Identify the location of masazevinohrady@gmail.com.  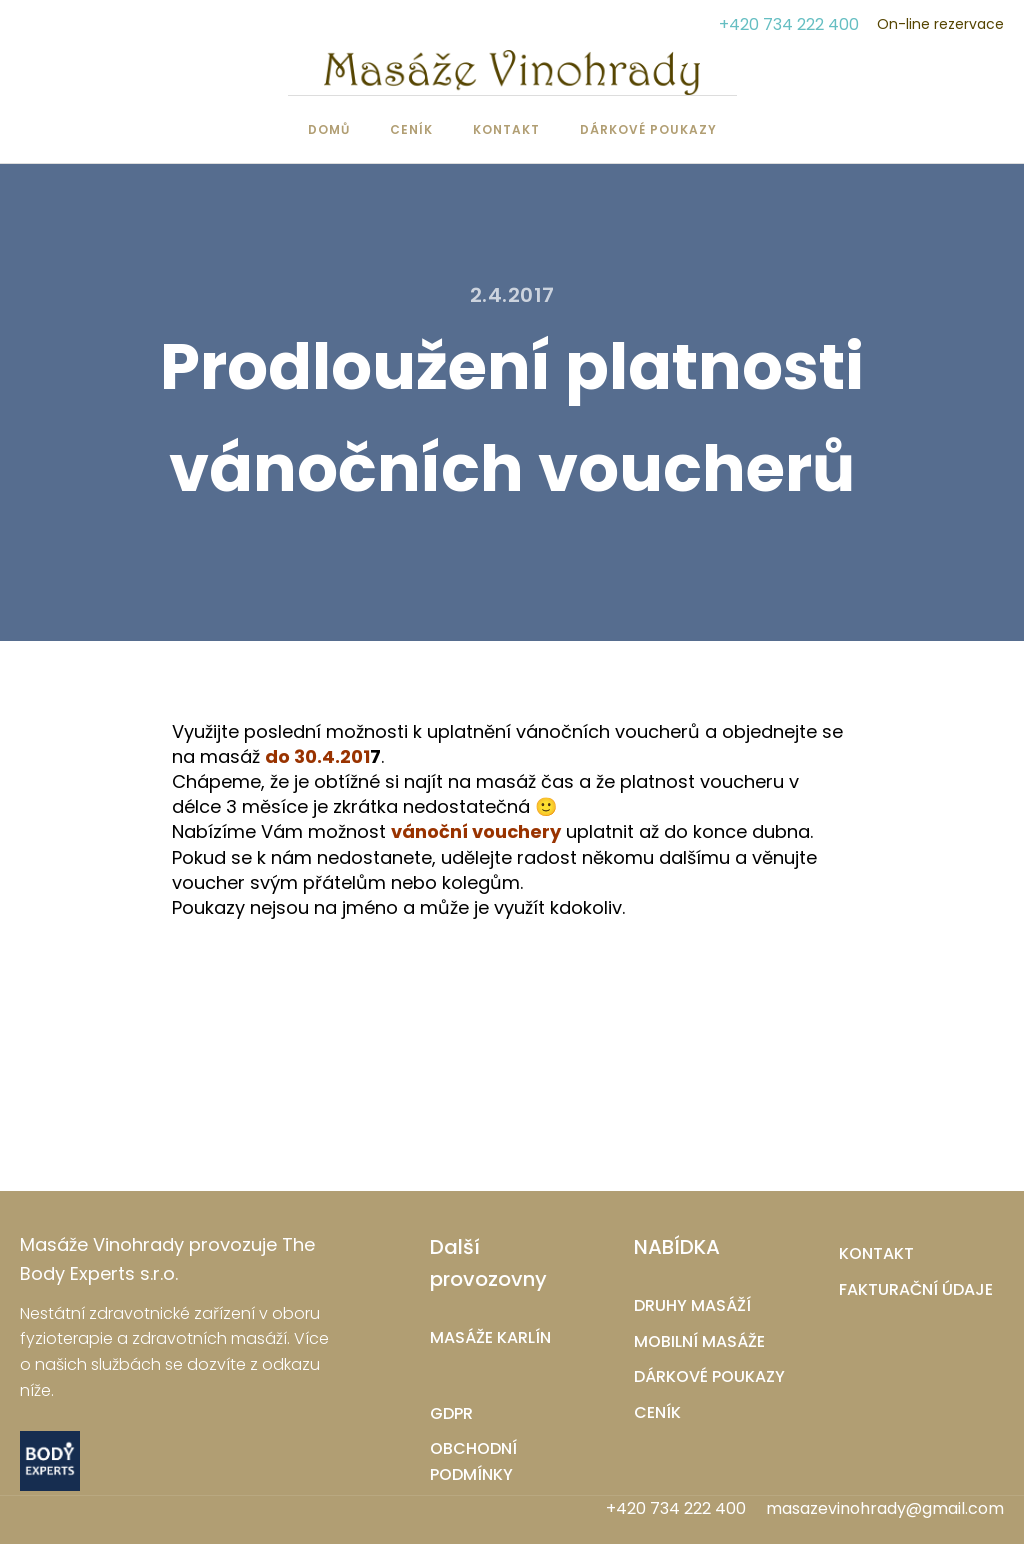
(885, 1509).